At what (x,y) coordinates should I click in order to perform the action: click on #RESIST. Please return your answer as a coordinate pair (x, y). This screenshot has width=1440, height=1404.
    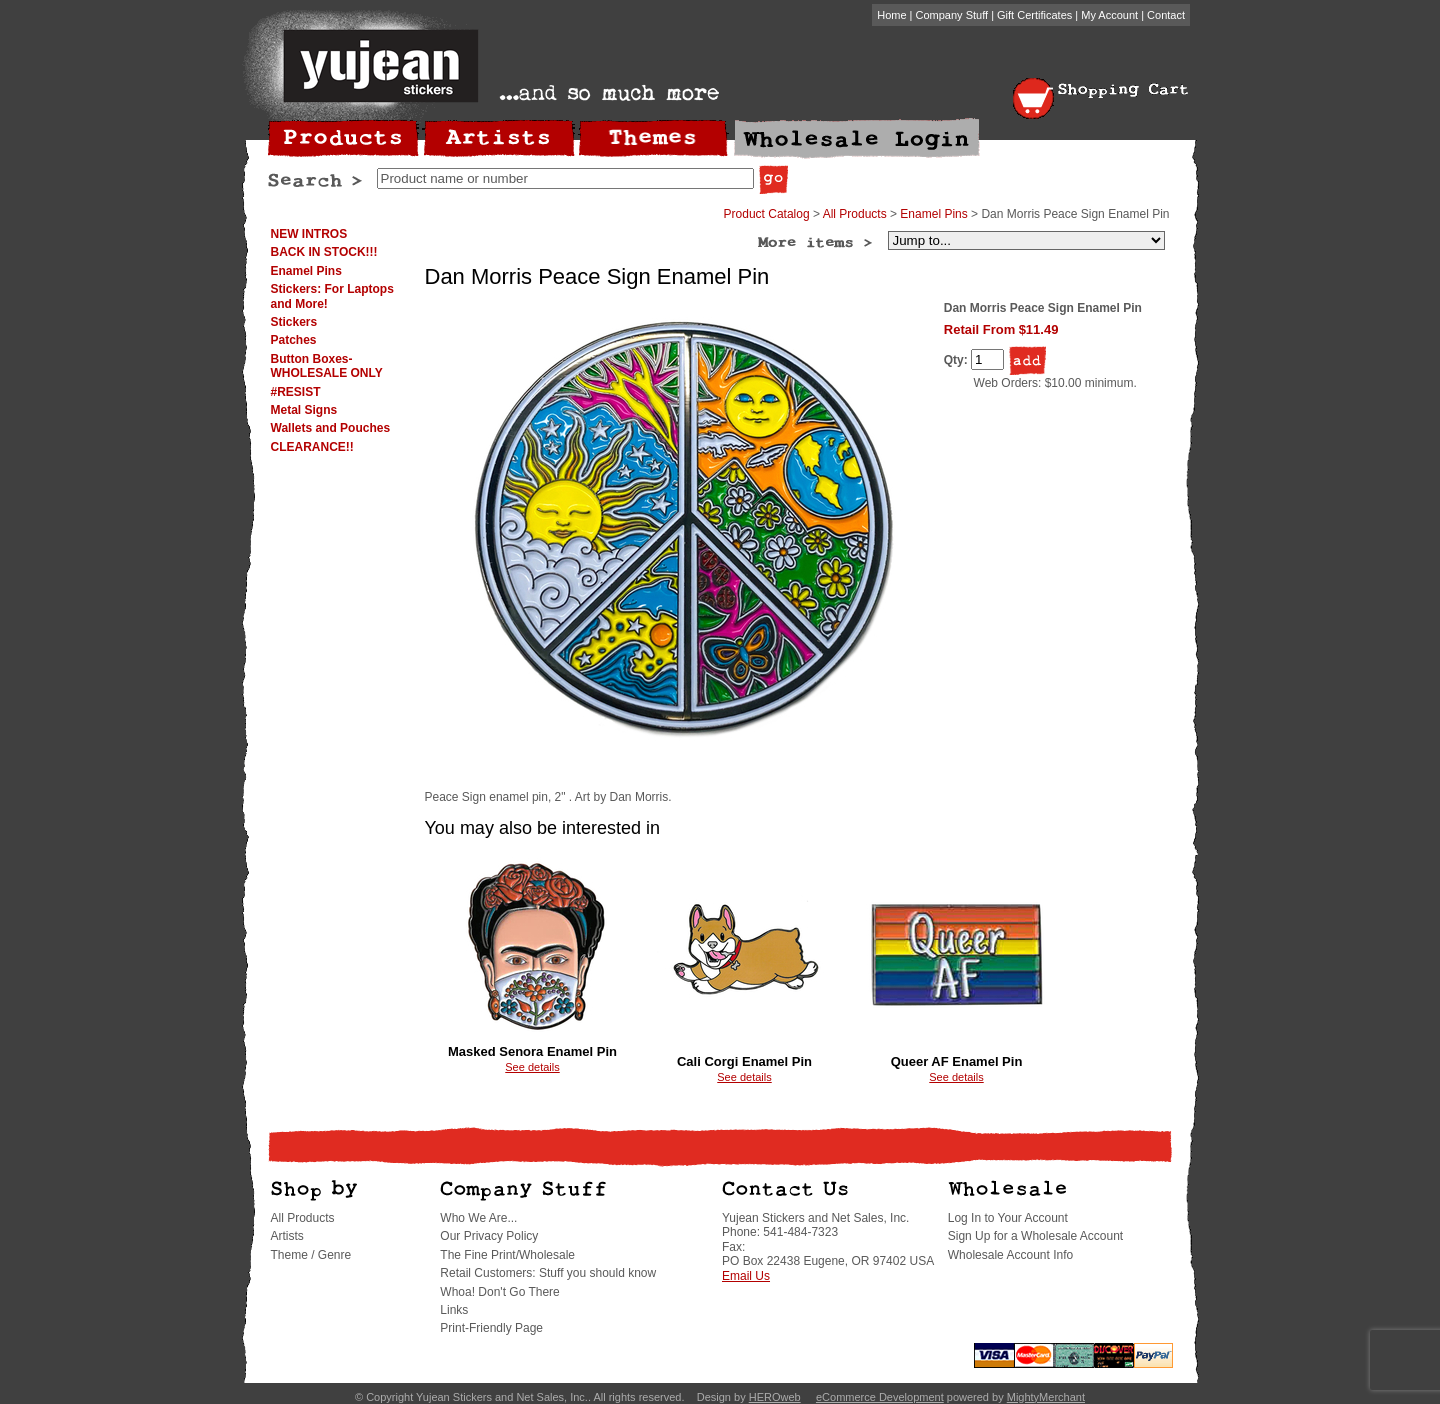
    Looking at the image, I should click on (296, 392).